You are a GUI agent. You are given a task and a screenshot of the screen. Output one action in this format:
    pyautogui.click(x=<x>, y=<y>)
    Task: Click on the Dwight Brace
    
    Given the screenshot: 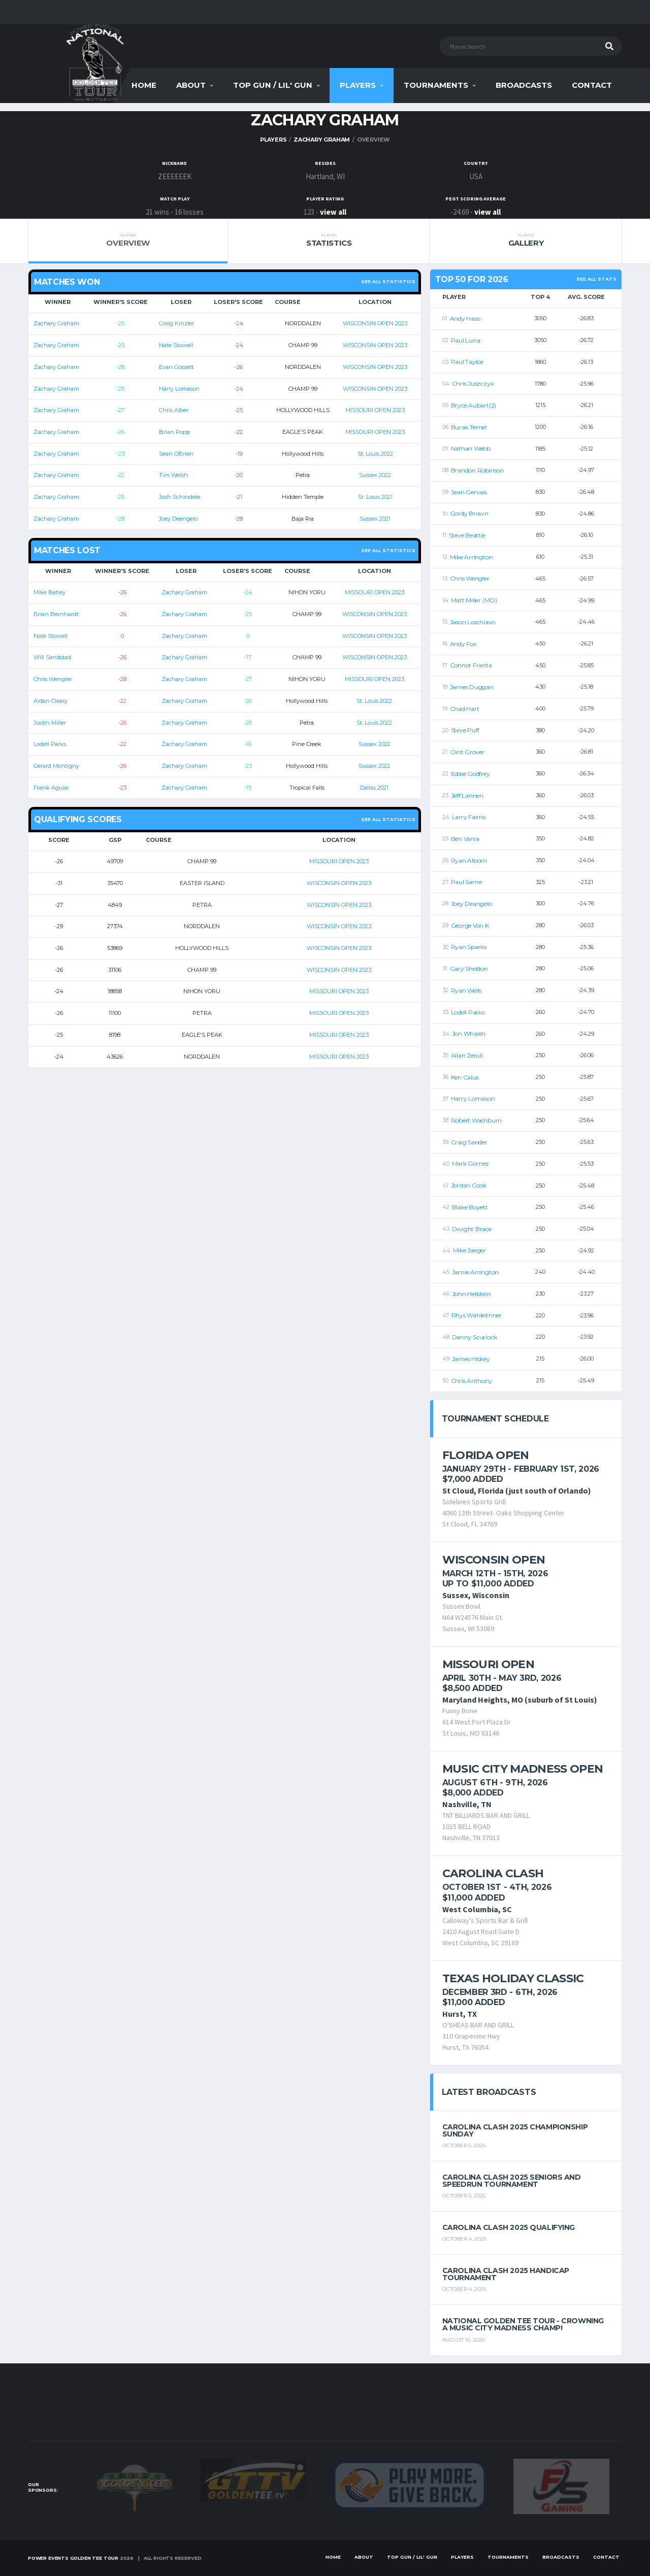 What is the action you would take?
    pyautogui.click(x=472, y=1229)
    